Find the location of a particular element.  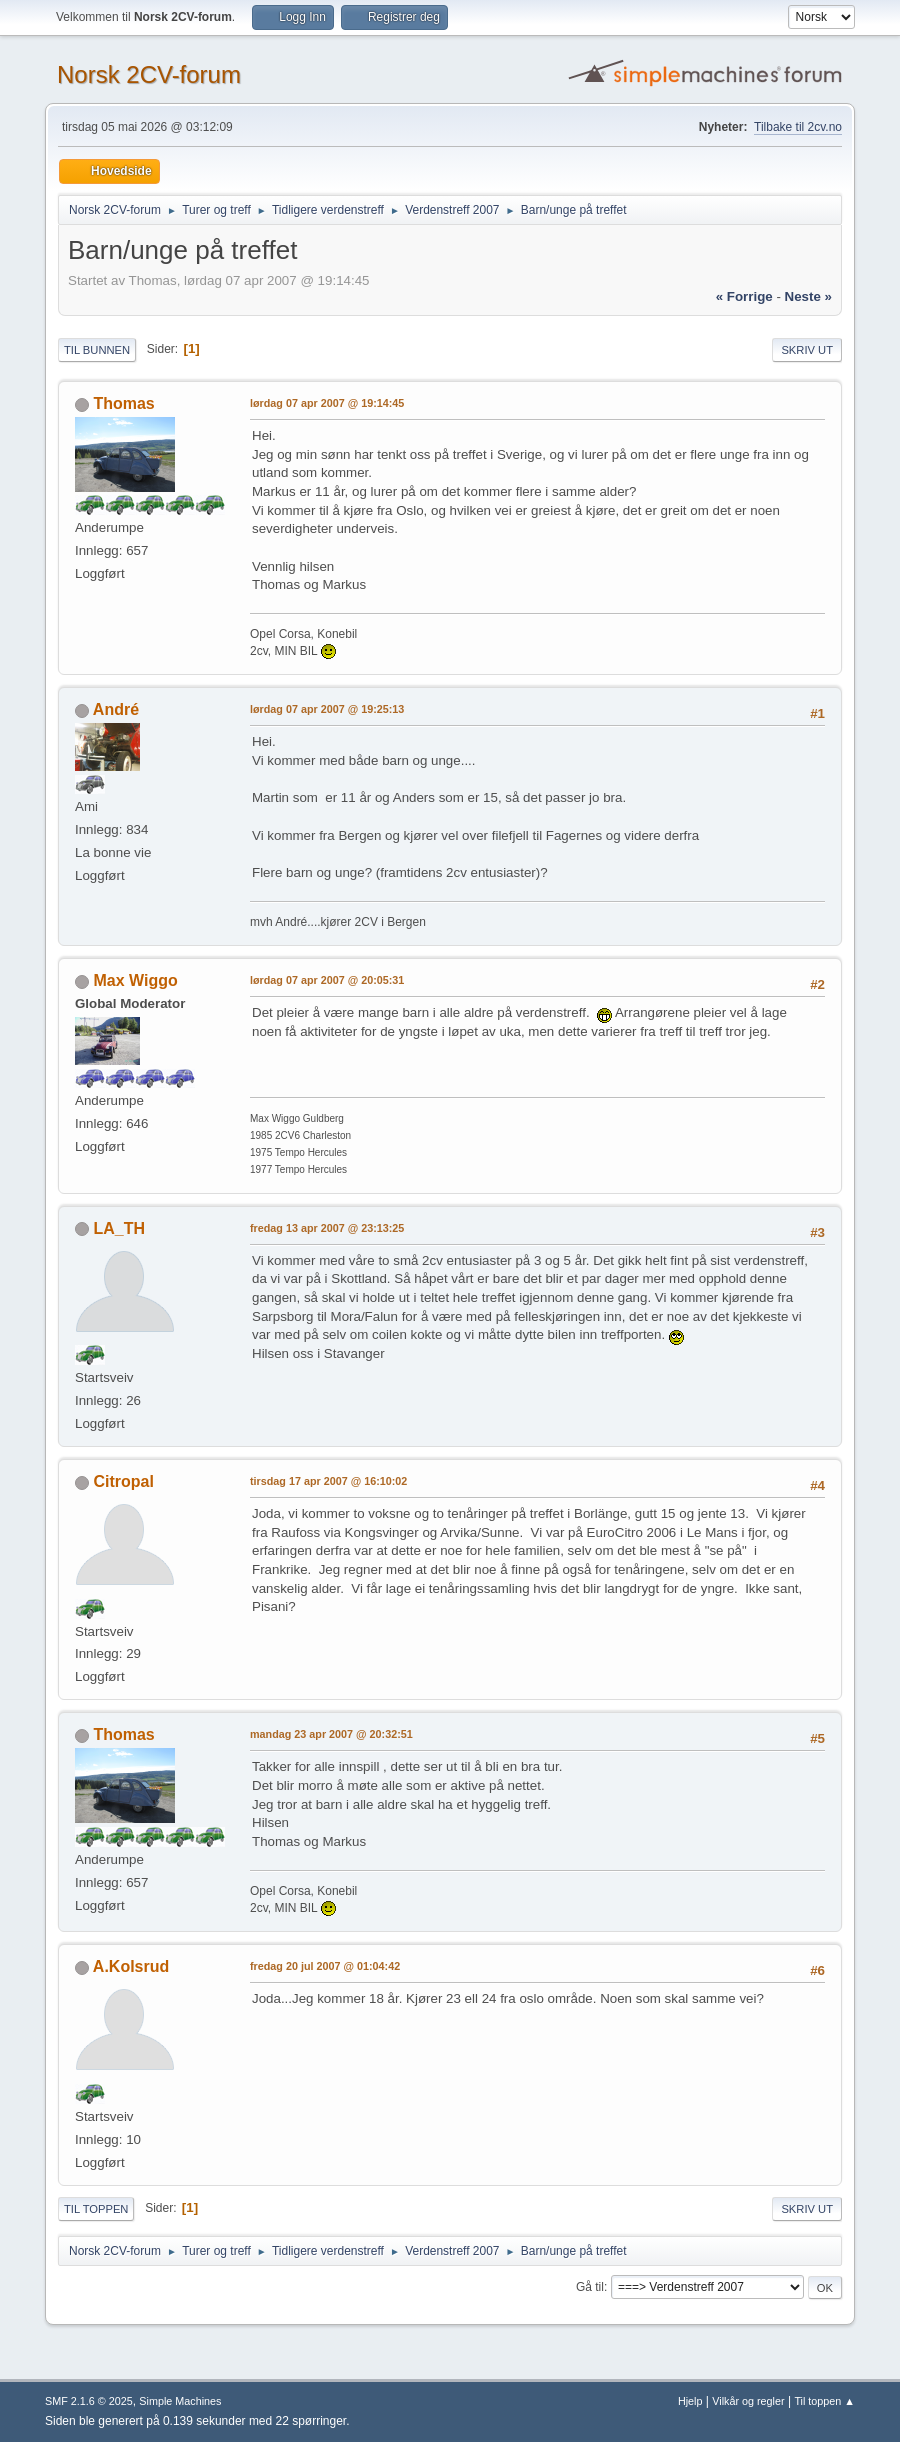

Norsk 2CV-forum is located at coordinates (149, 74).